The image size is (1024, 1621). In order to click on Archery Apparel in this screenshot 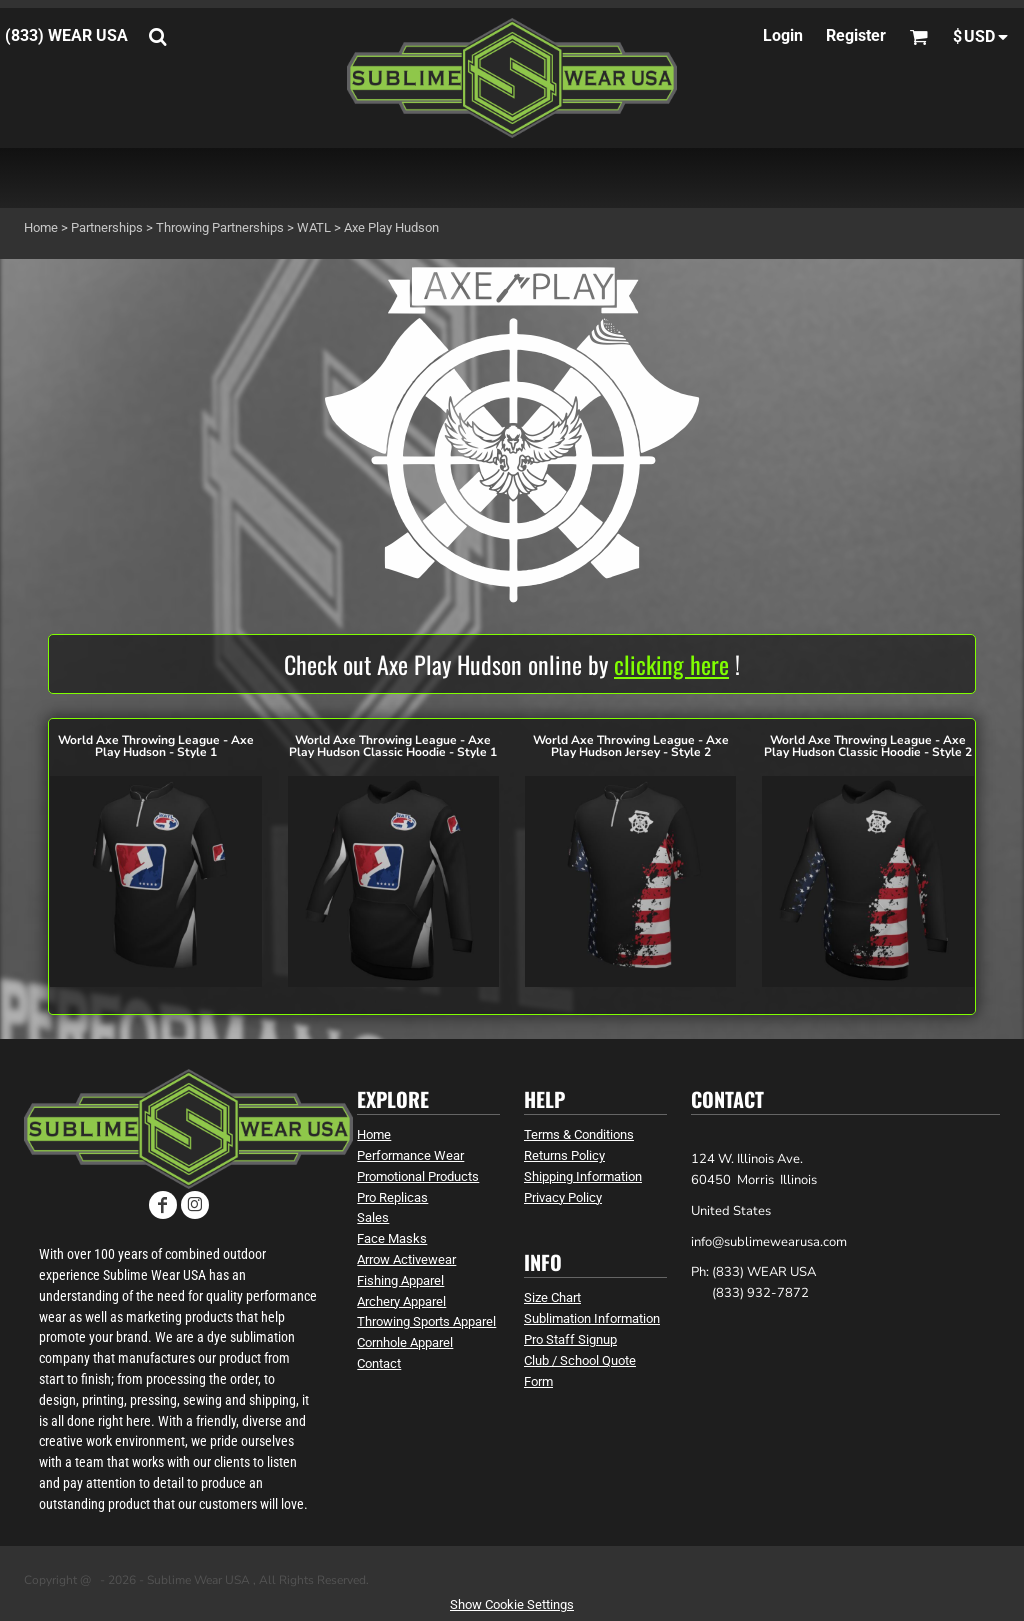, I will do `click(401, 1301)`.